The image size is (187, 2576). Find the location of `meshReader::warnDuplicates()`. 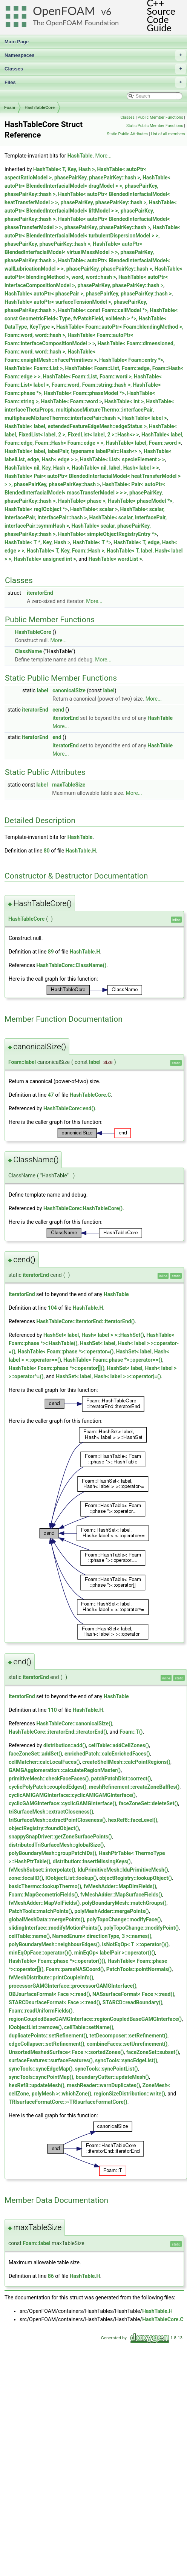

meshReader::warnDuplicates() is located at coordinates (103, 2085).